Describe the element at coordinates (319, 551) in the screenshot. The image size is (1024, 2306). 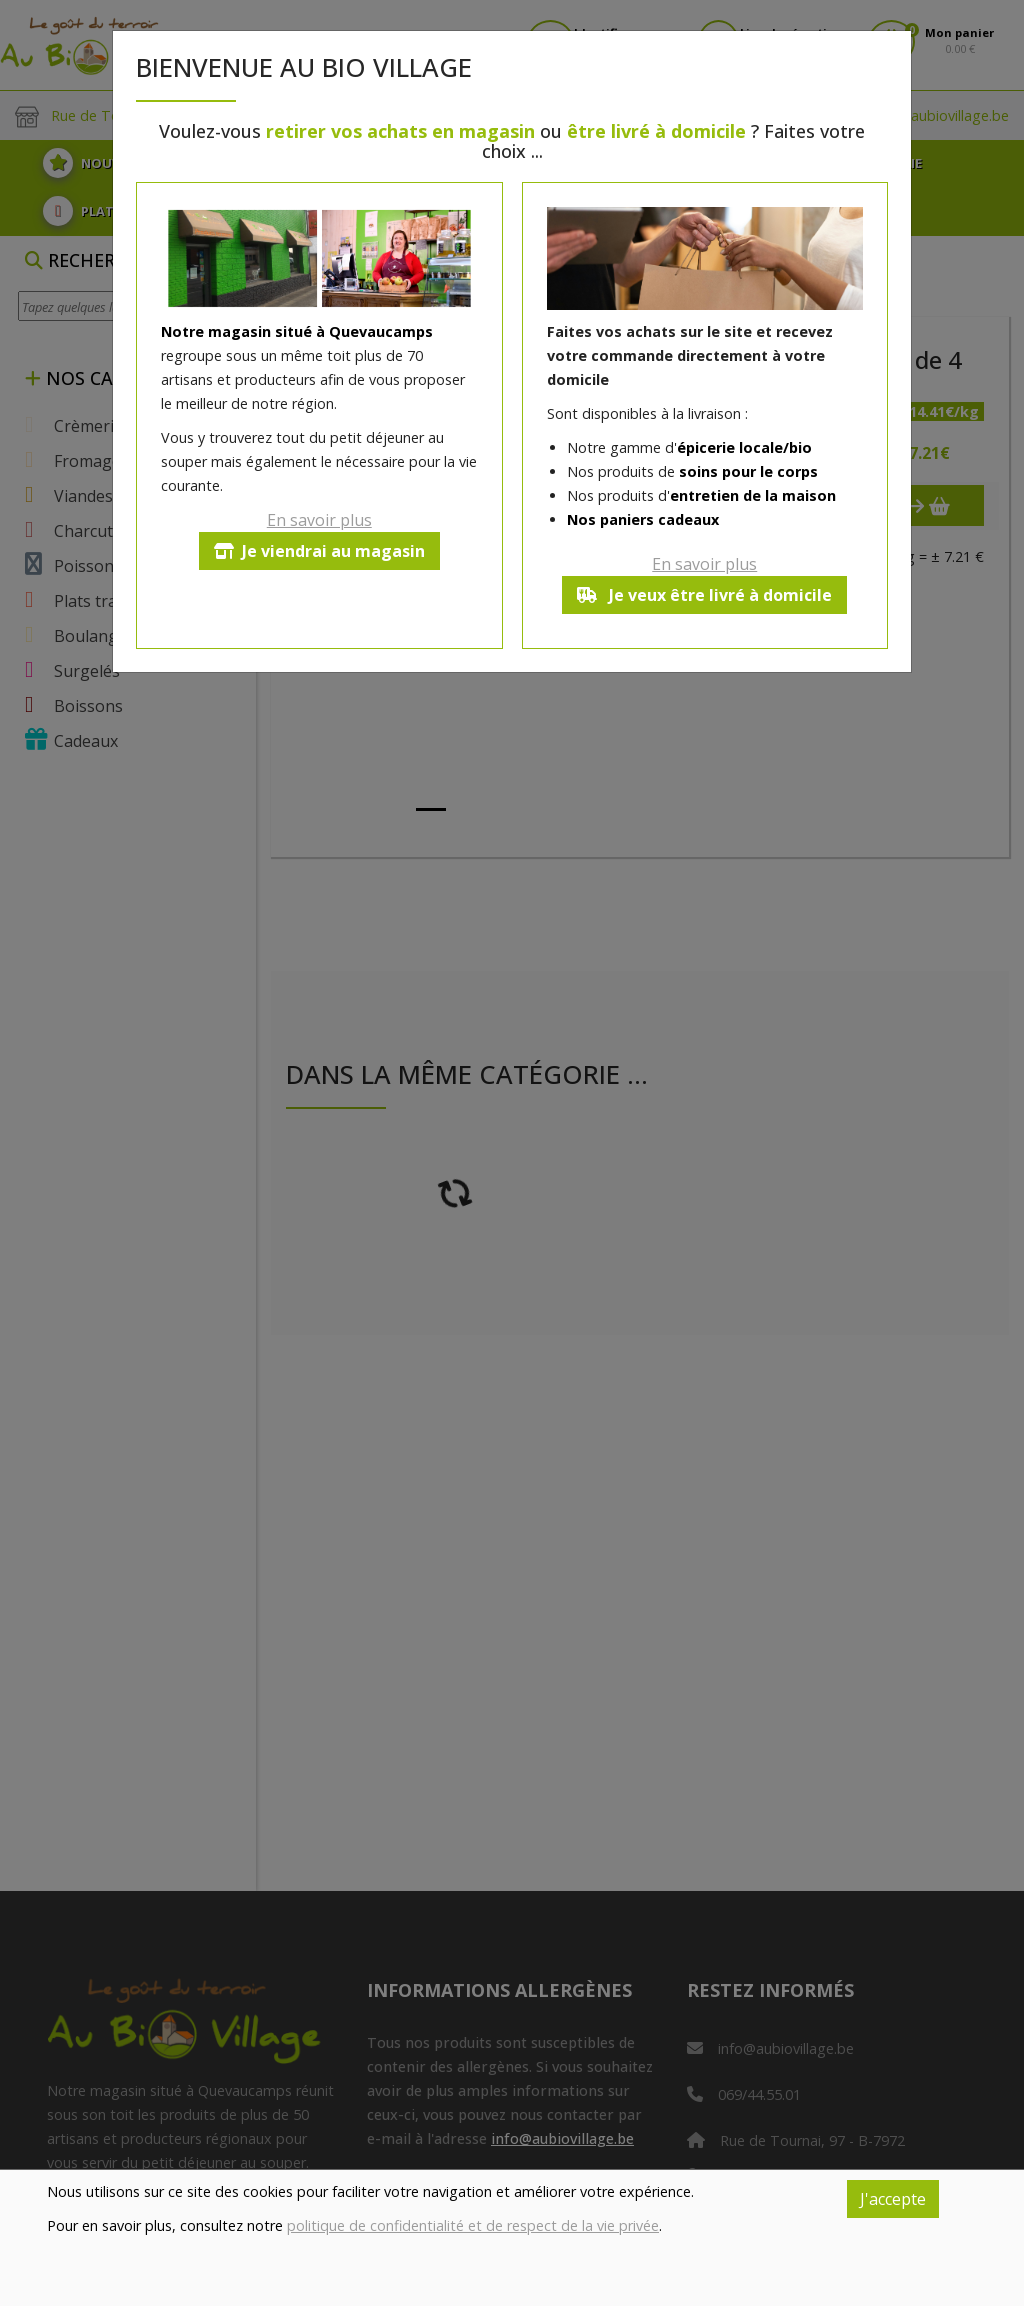
I see `Je viendrai au magasin` at that location.